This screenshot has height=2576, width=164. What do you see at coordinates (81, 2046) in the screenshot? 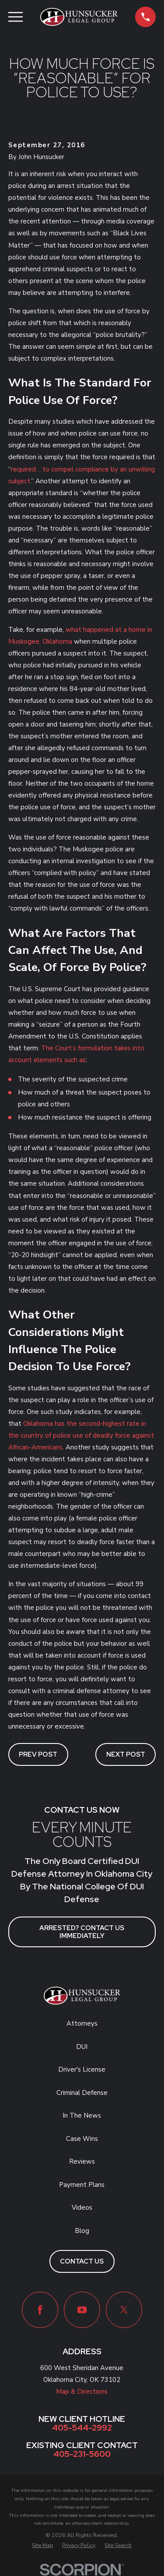
I see `DUI` at bounding box center [81, 2046].